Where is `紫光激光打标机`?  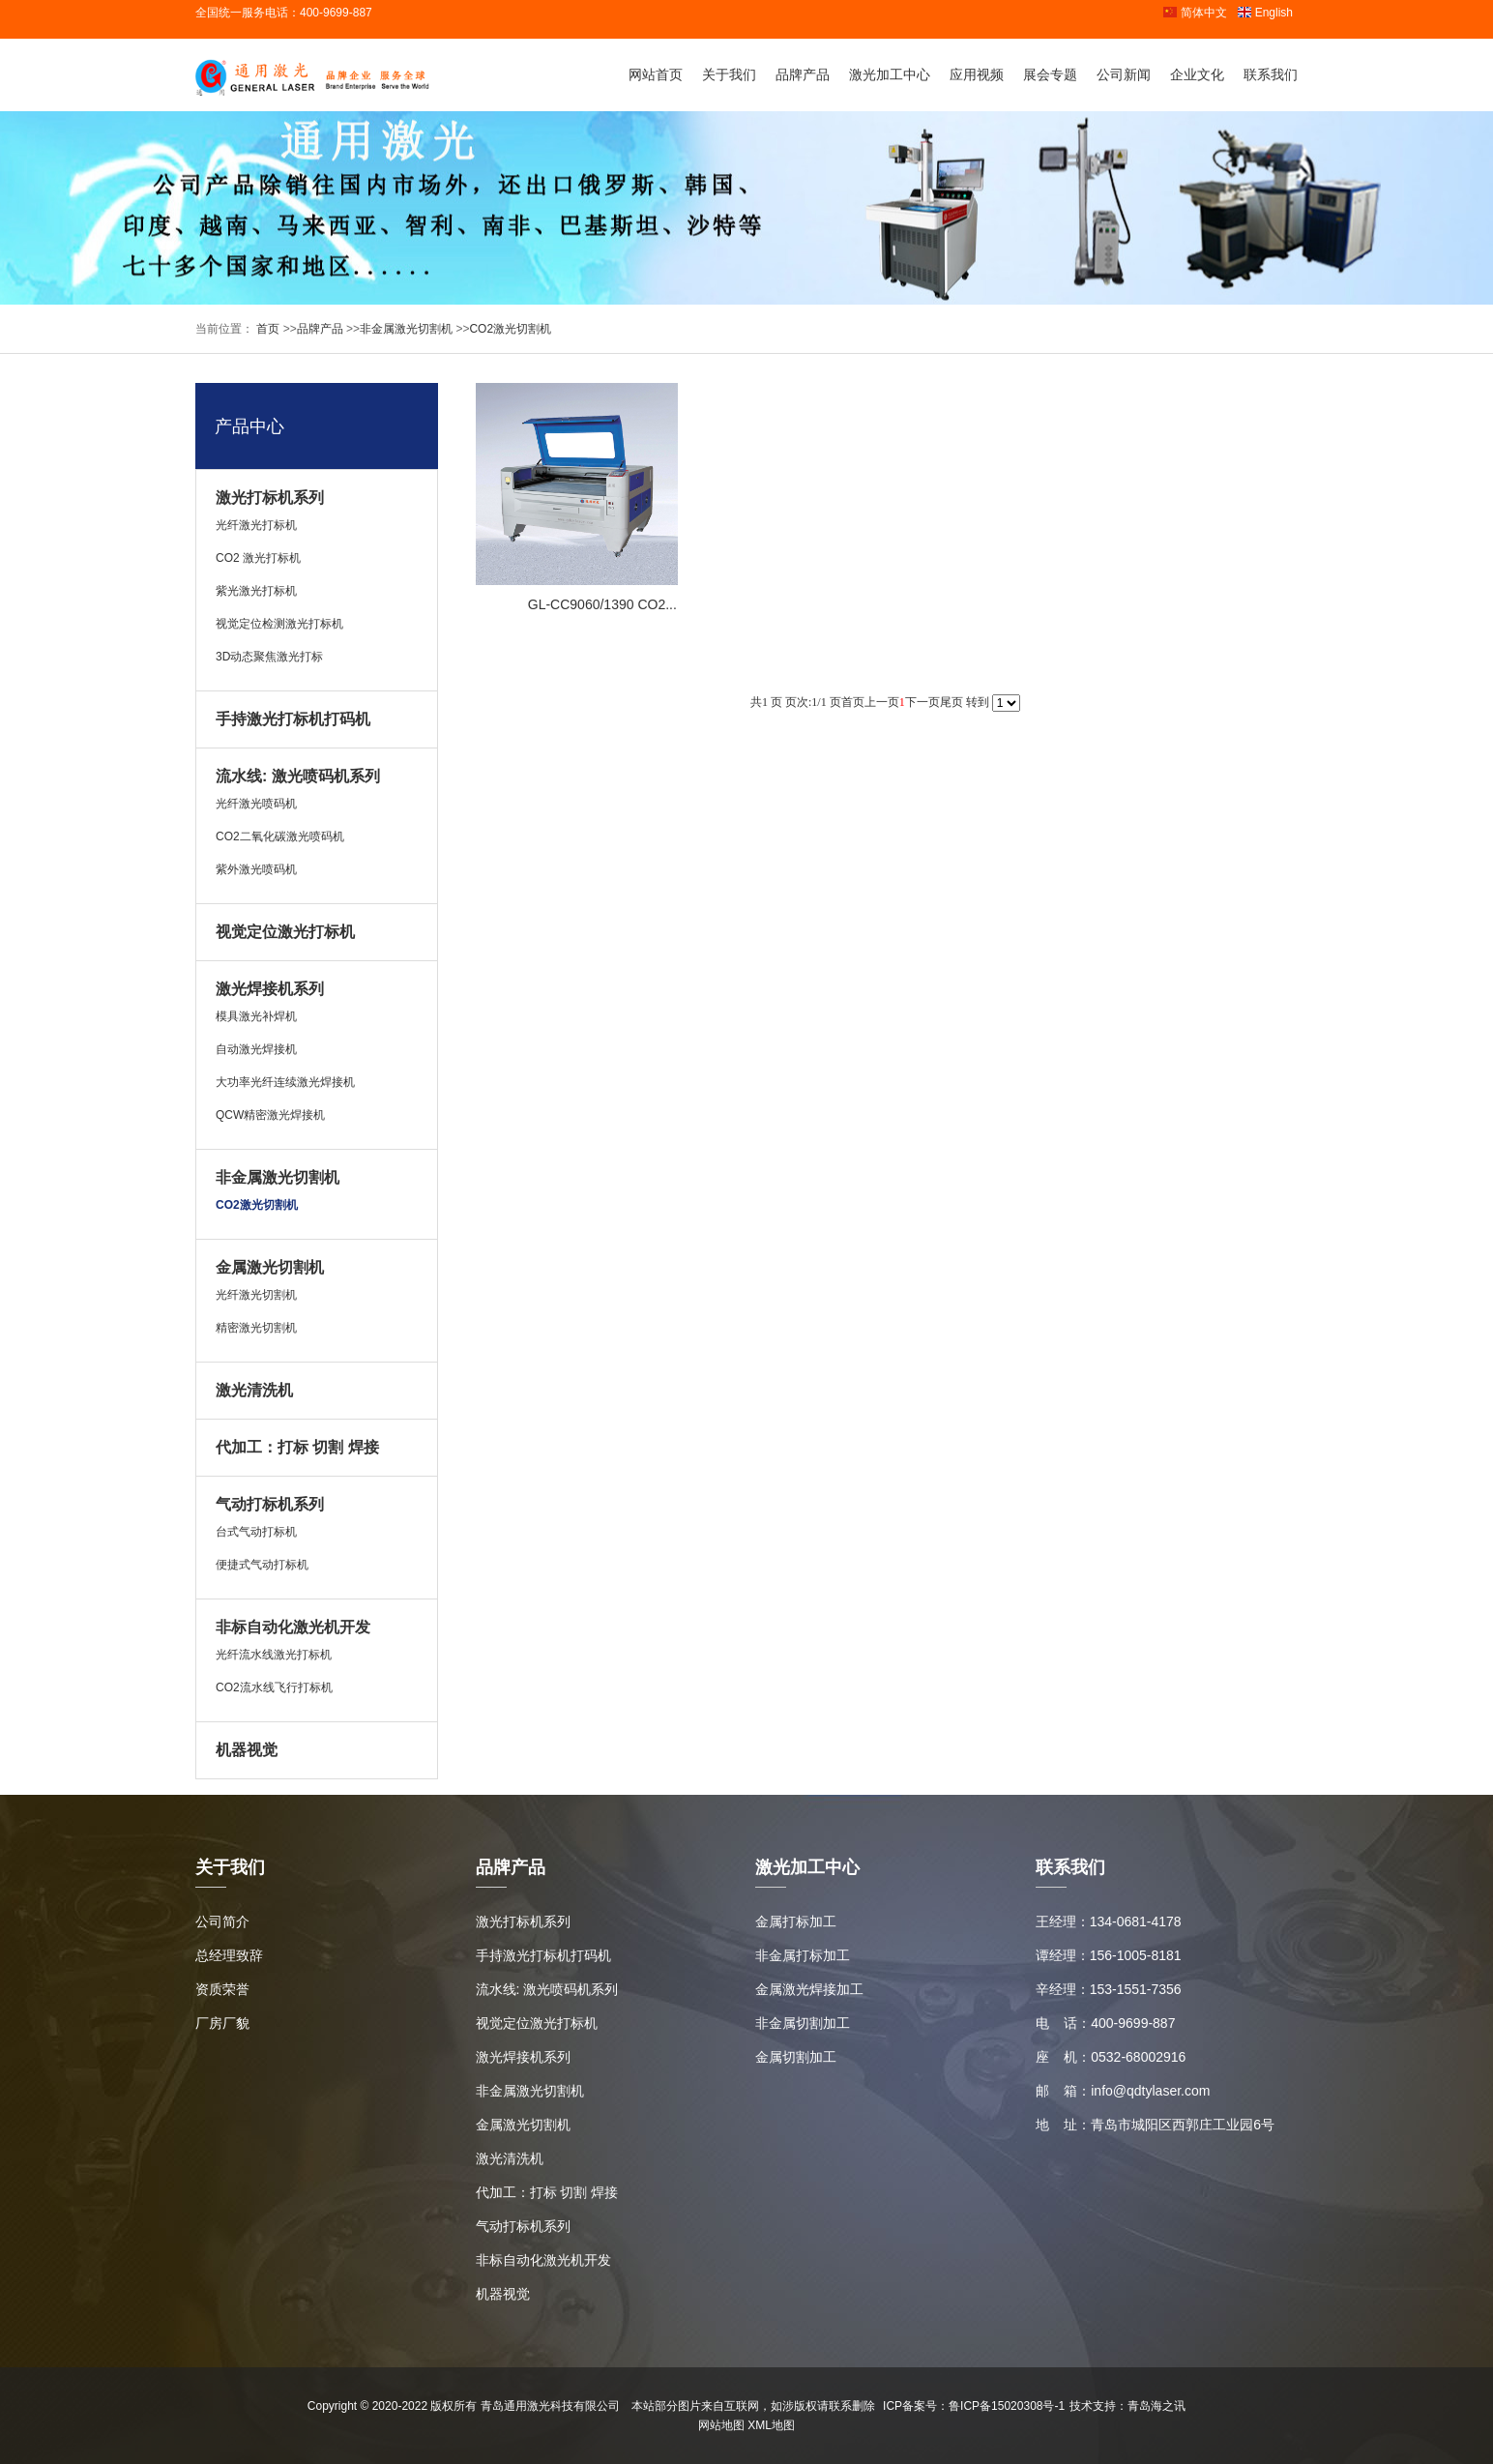 紫光激光打标机 is located at coordinates (256, 591).